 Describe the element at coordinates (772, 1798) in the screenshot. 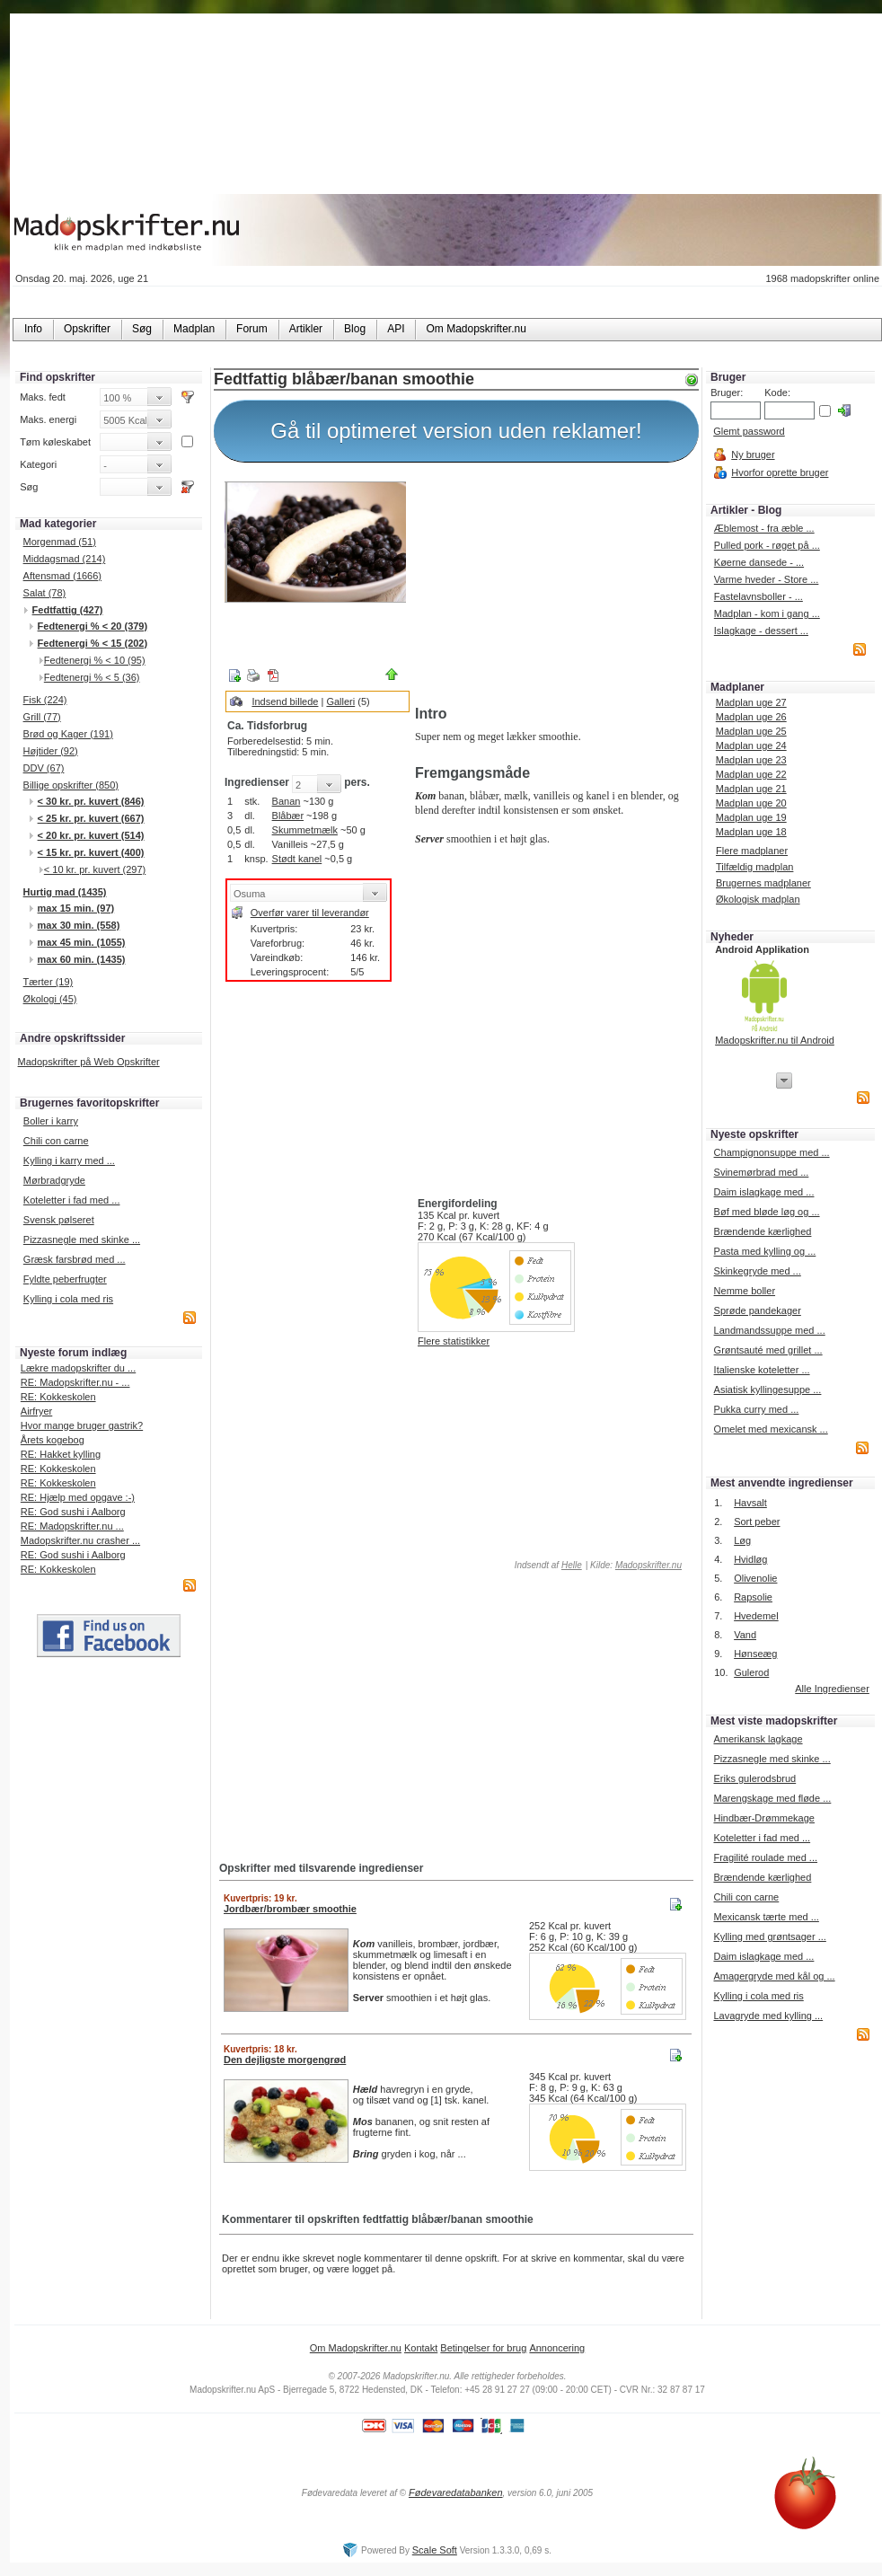

I see `Marengskage med fløde ...` at that location.